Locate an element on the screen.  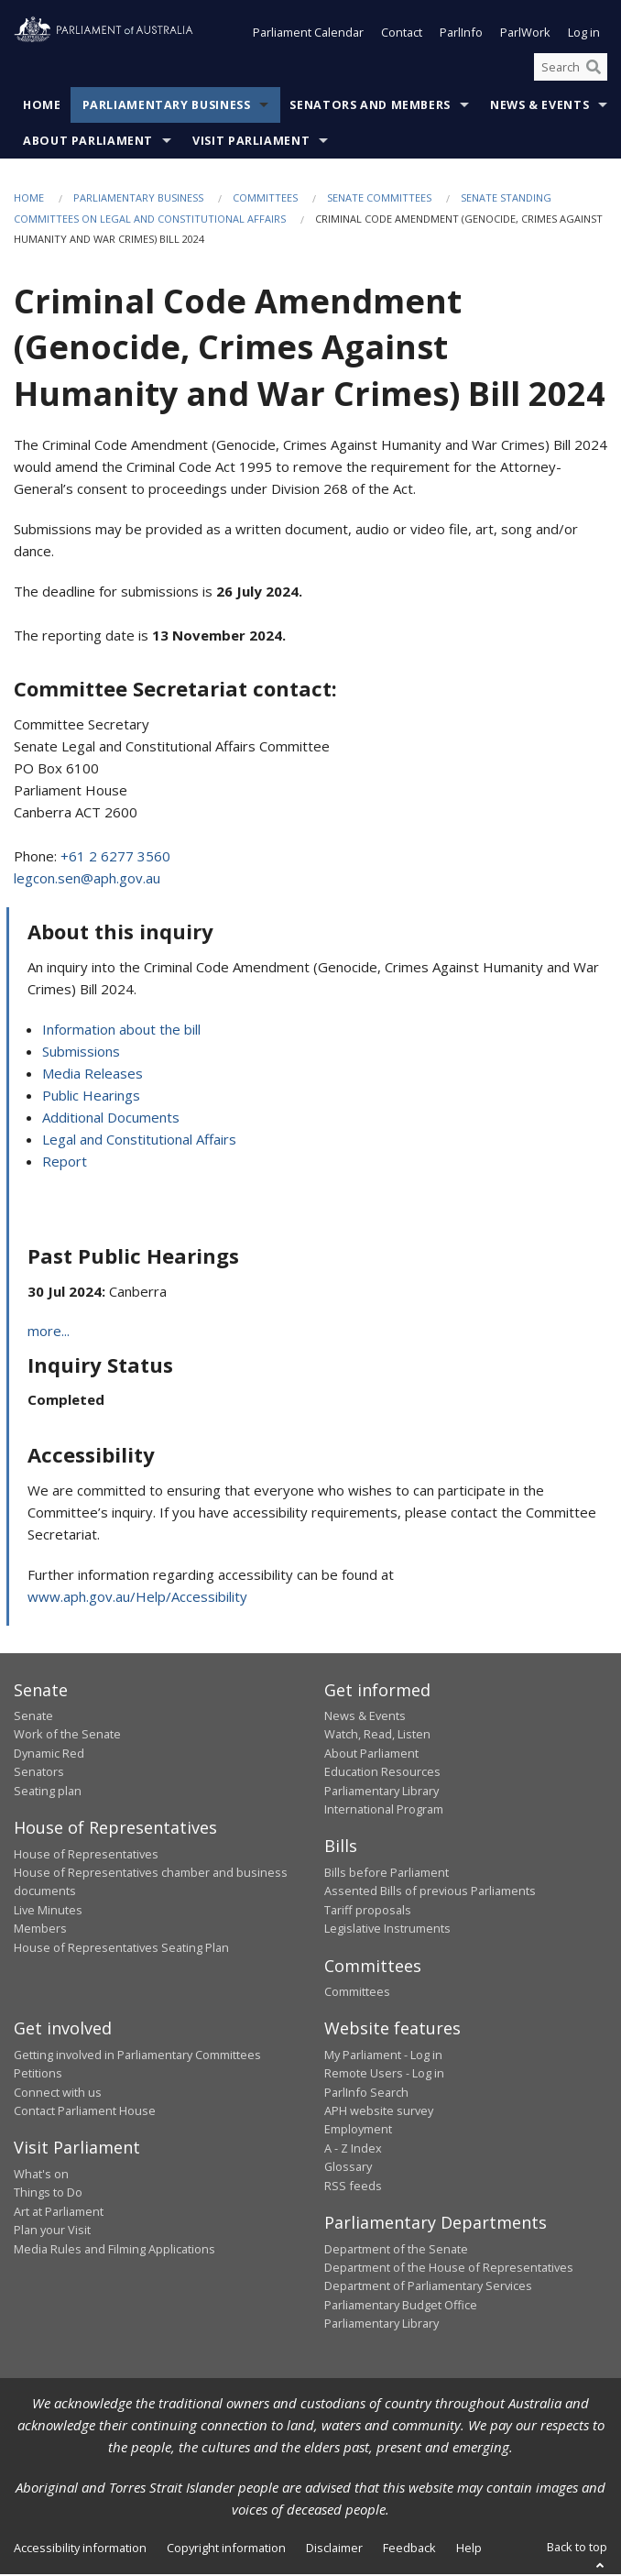
House of Representatives is located at coordinates (86, 1855).